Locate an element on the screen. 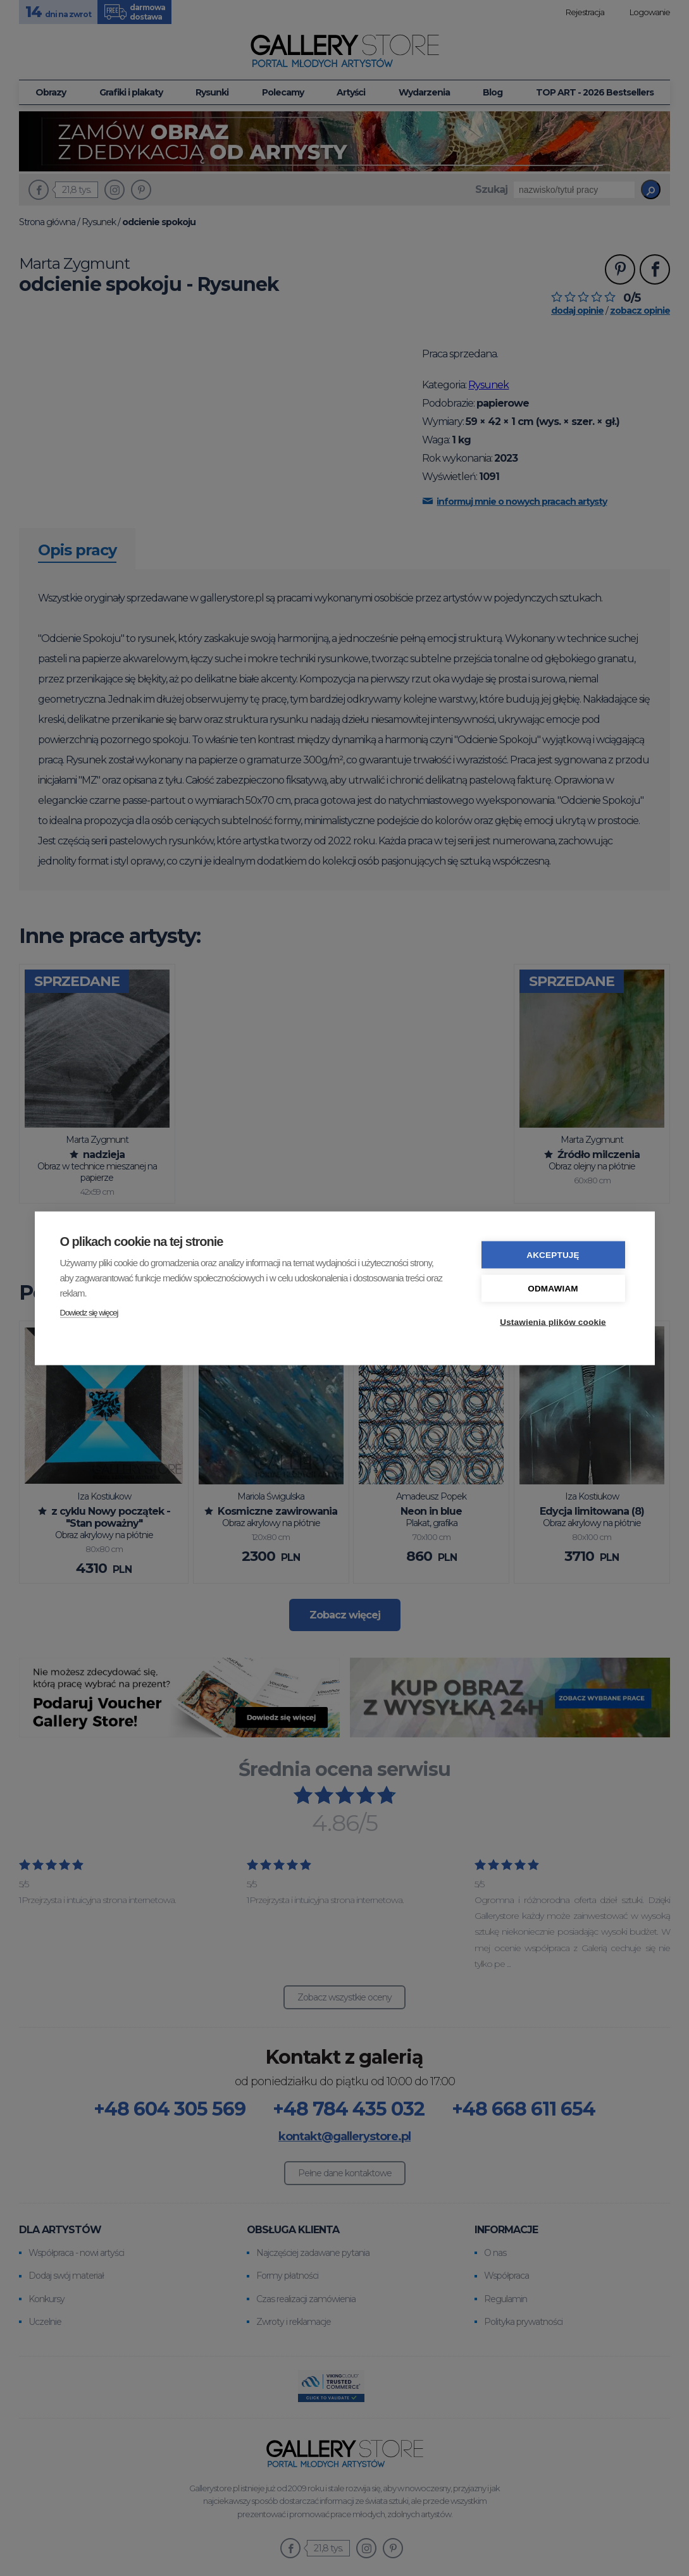 The height and width of the screenshot is (2576, 689). Akceptuję is located at coordinates (553, 1254).